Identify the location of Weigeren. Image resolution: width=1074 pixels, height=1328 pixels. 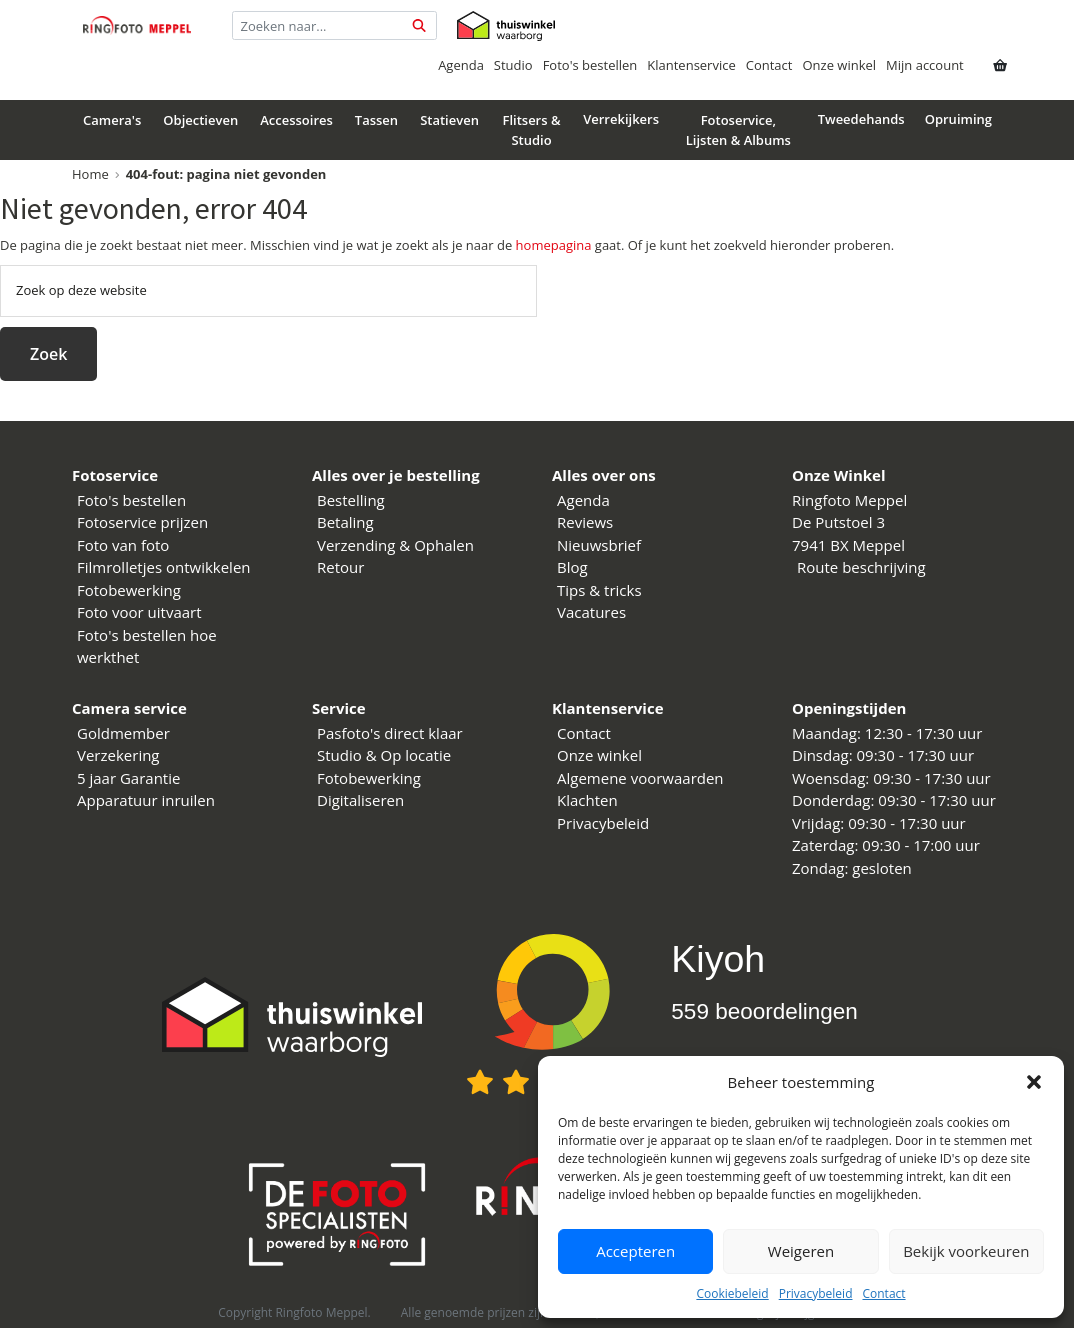
(801, 1251).